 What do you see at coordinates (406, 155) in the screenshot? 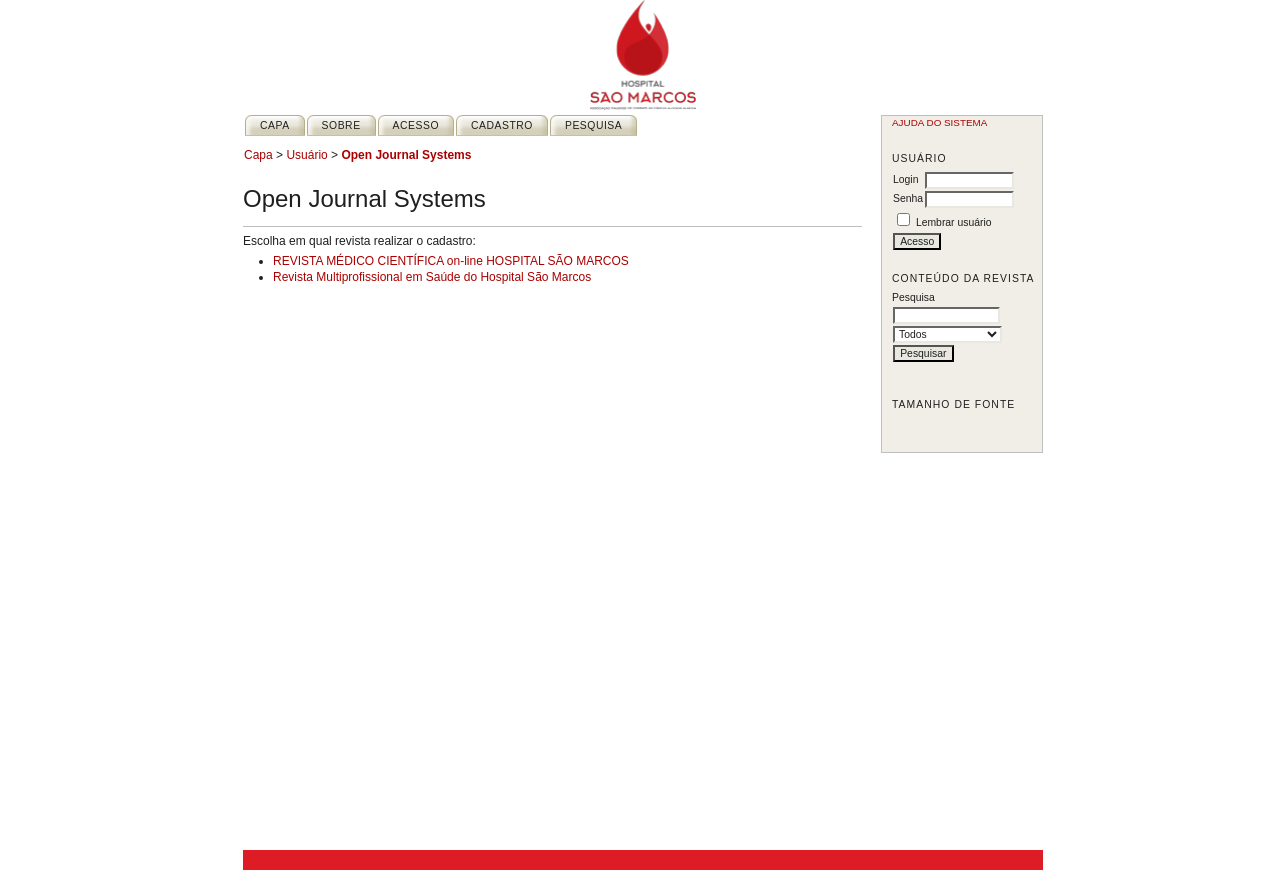
I see `Open Journal Systems` at bounding box center [406, 155].